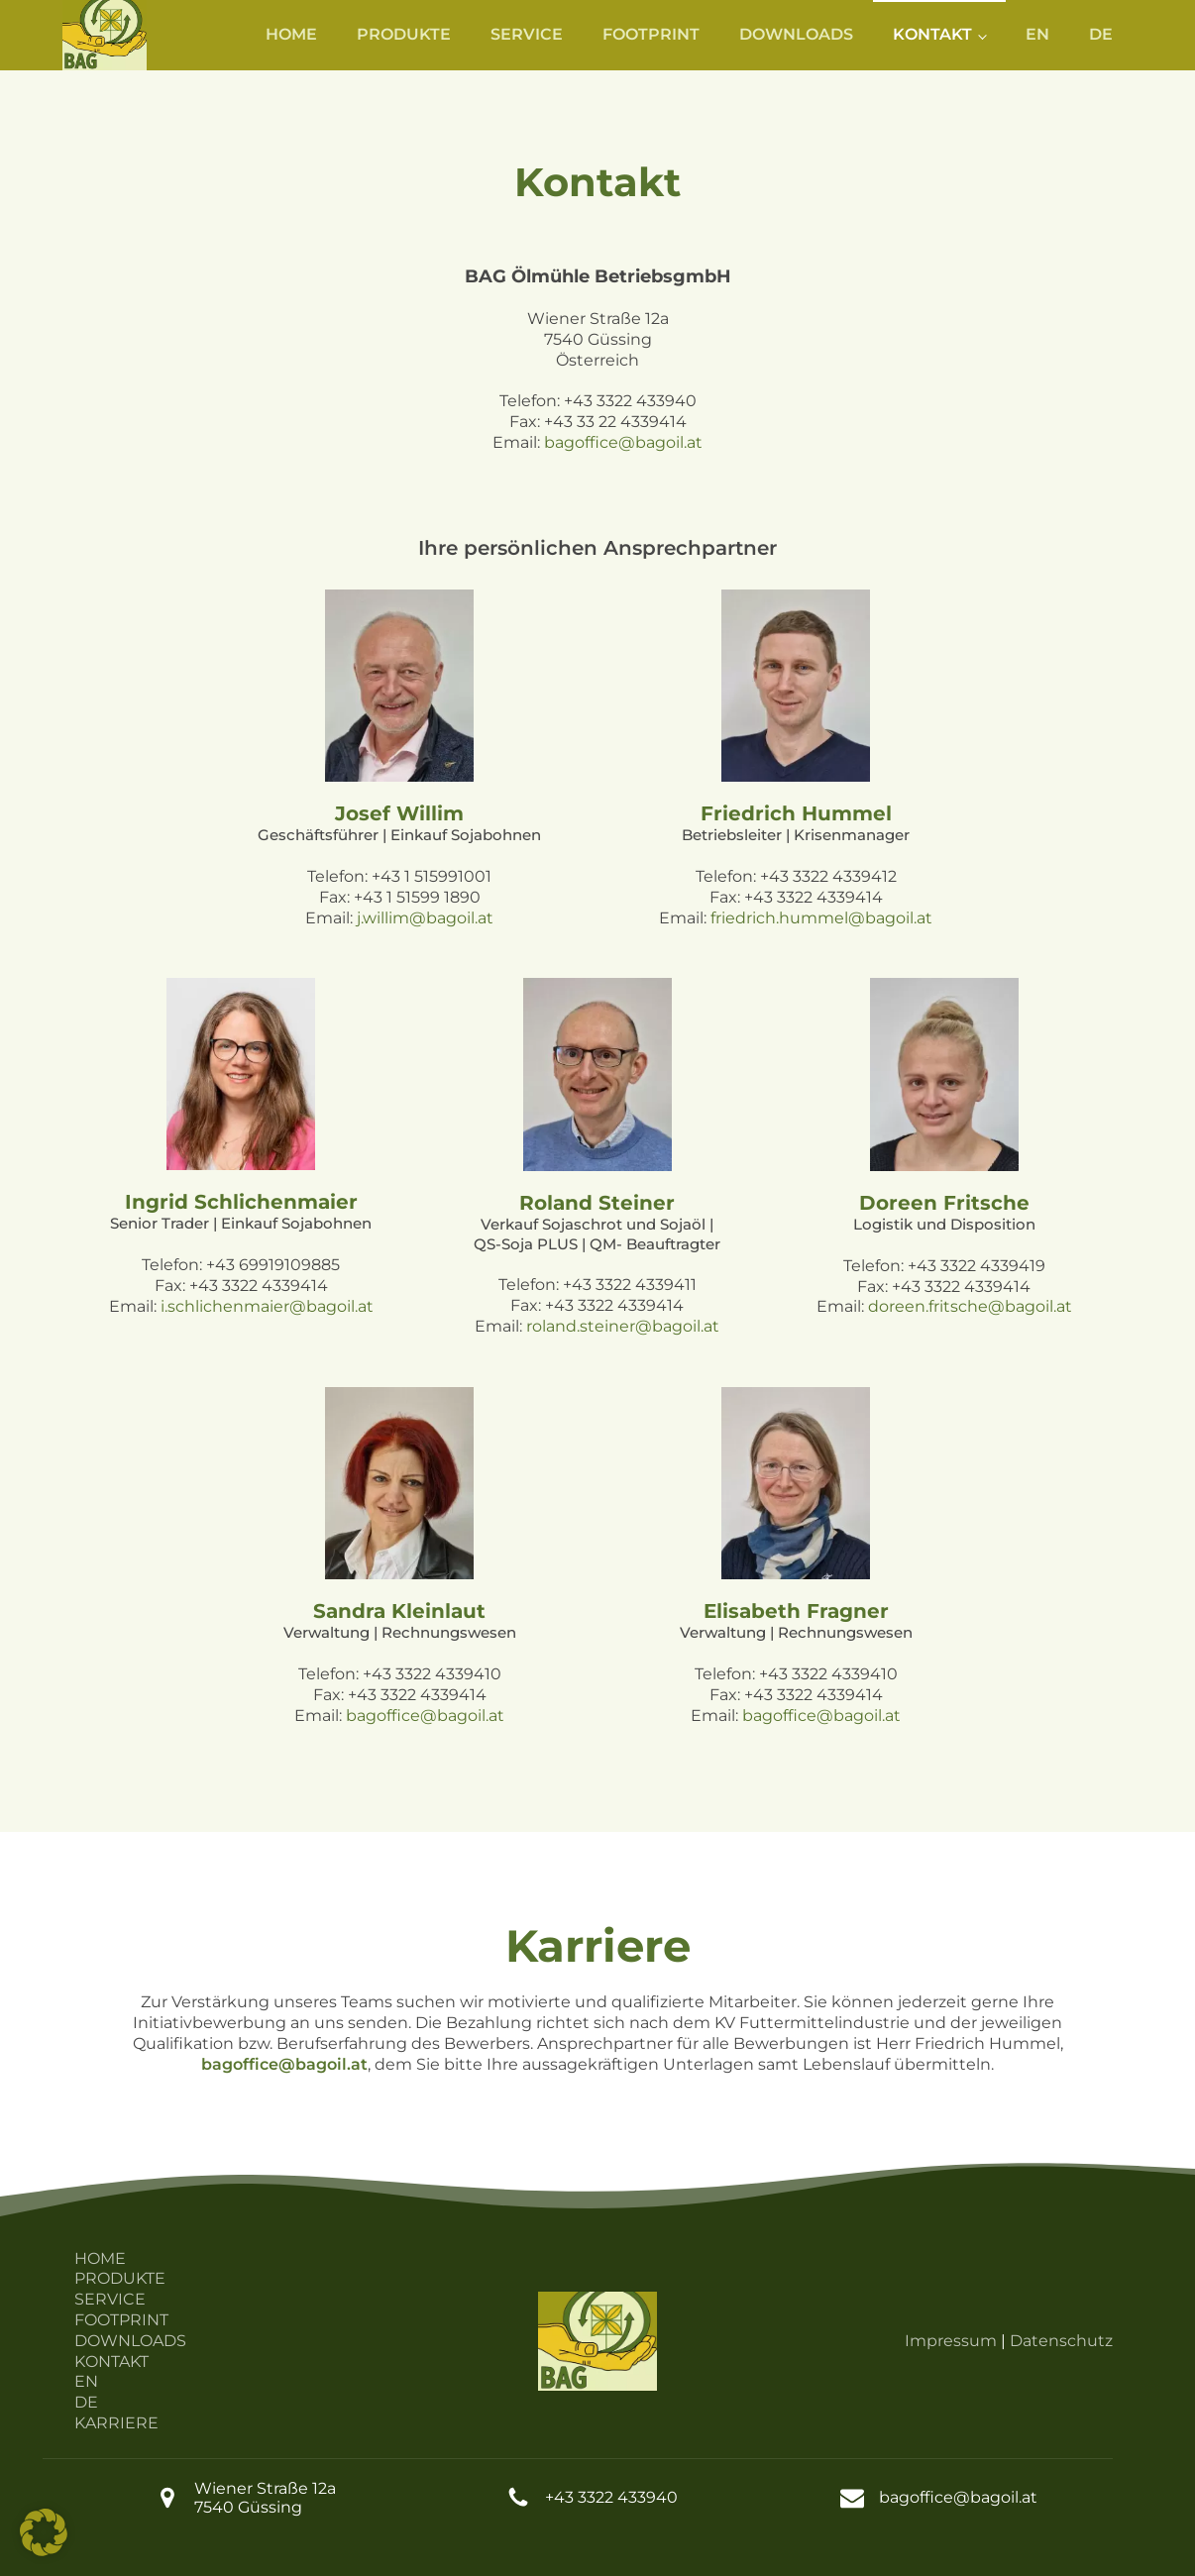  I want to click on +43 1 515991001, so click(431, 876).